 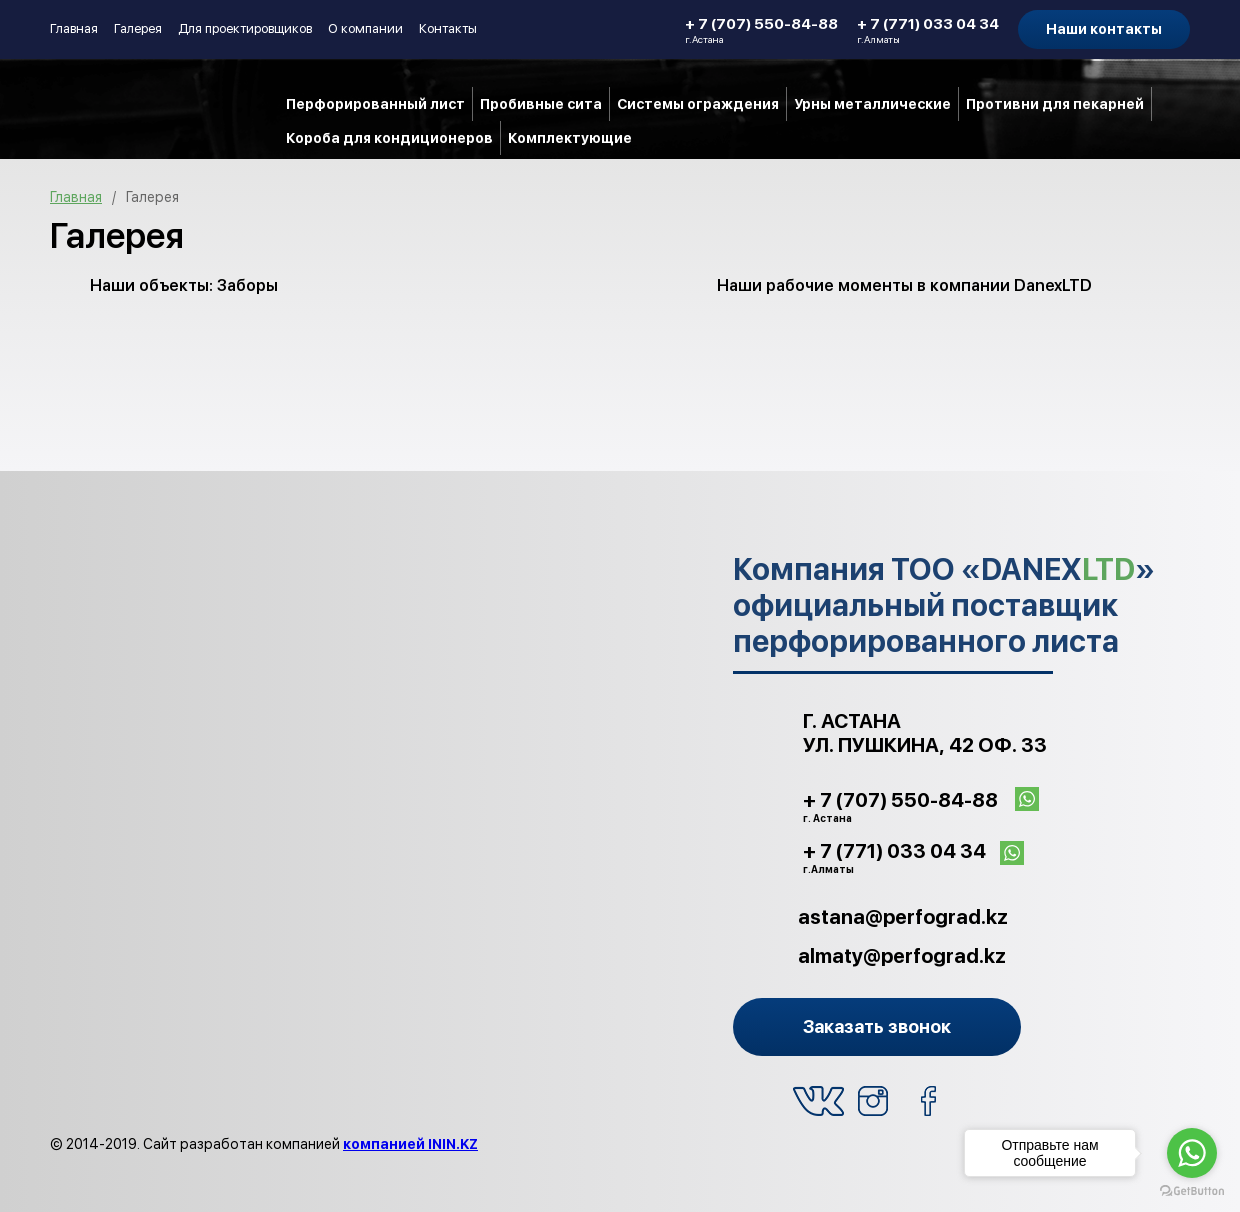 I want to click on Системы ограждения, so click(x=698, y=104).